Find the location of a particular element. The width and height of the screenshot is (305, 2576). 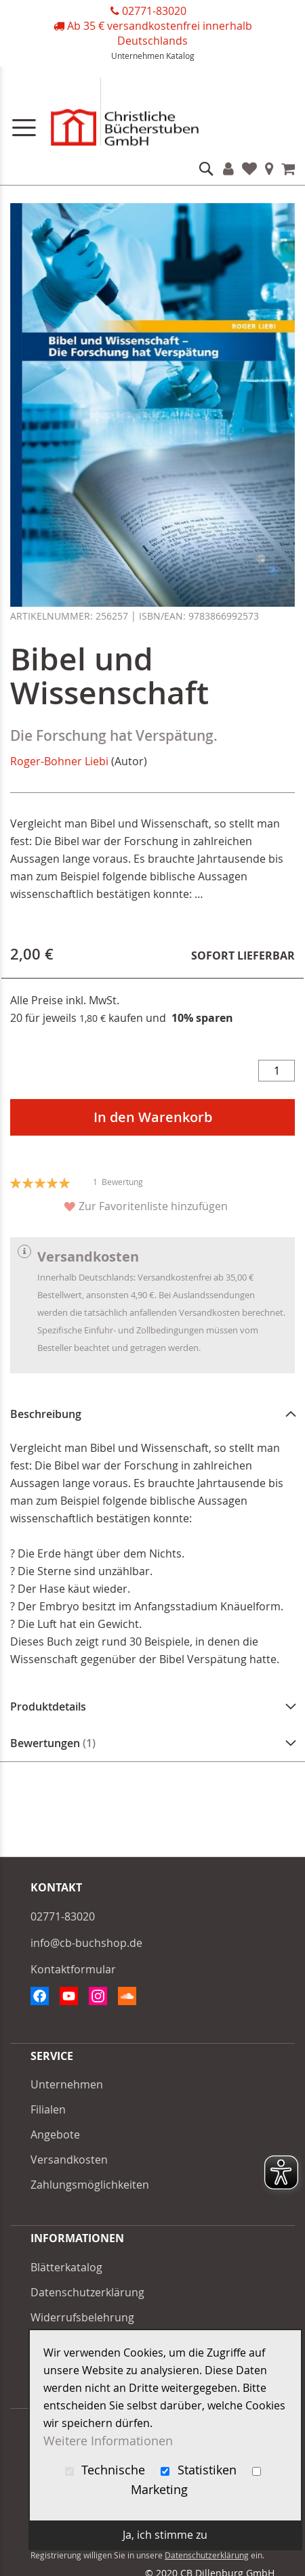

[tab] is located at coordinates (152, 1414).